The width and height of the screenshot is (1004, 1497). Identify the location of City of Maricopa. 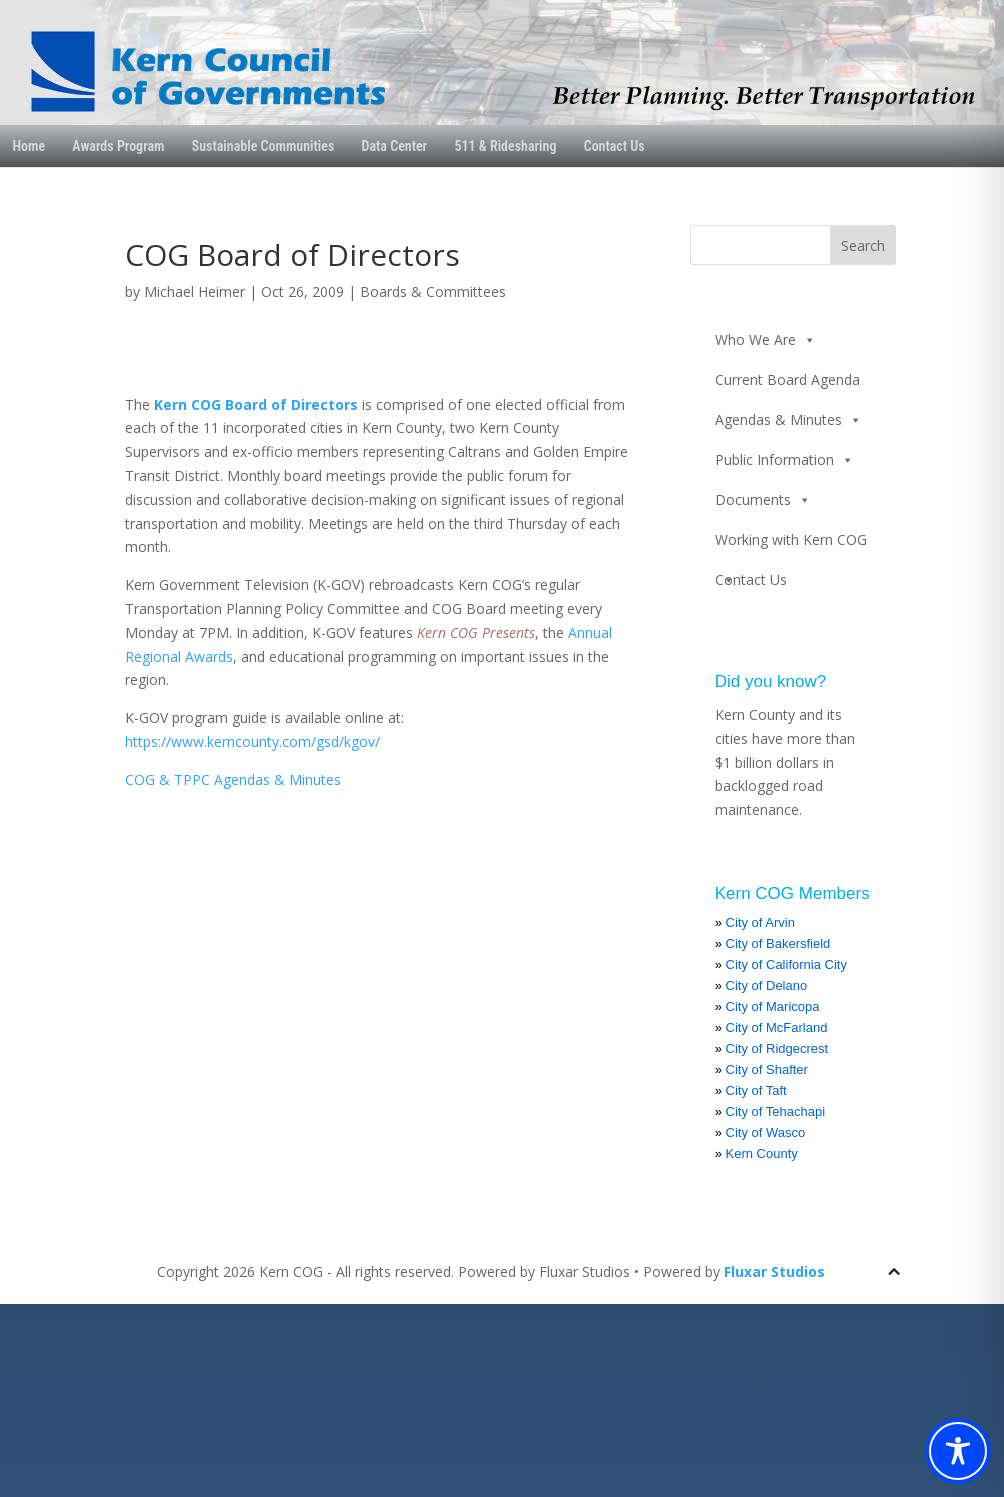
(773, 1006).